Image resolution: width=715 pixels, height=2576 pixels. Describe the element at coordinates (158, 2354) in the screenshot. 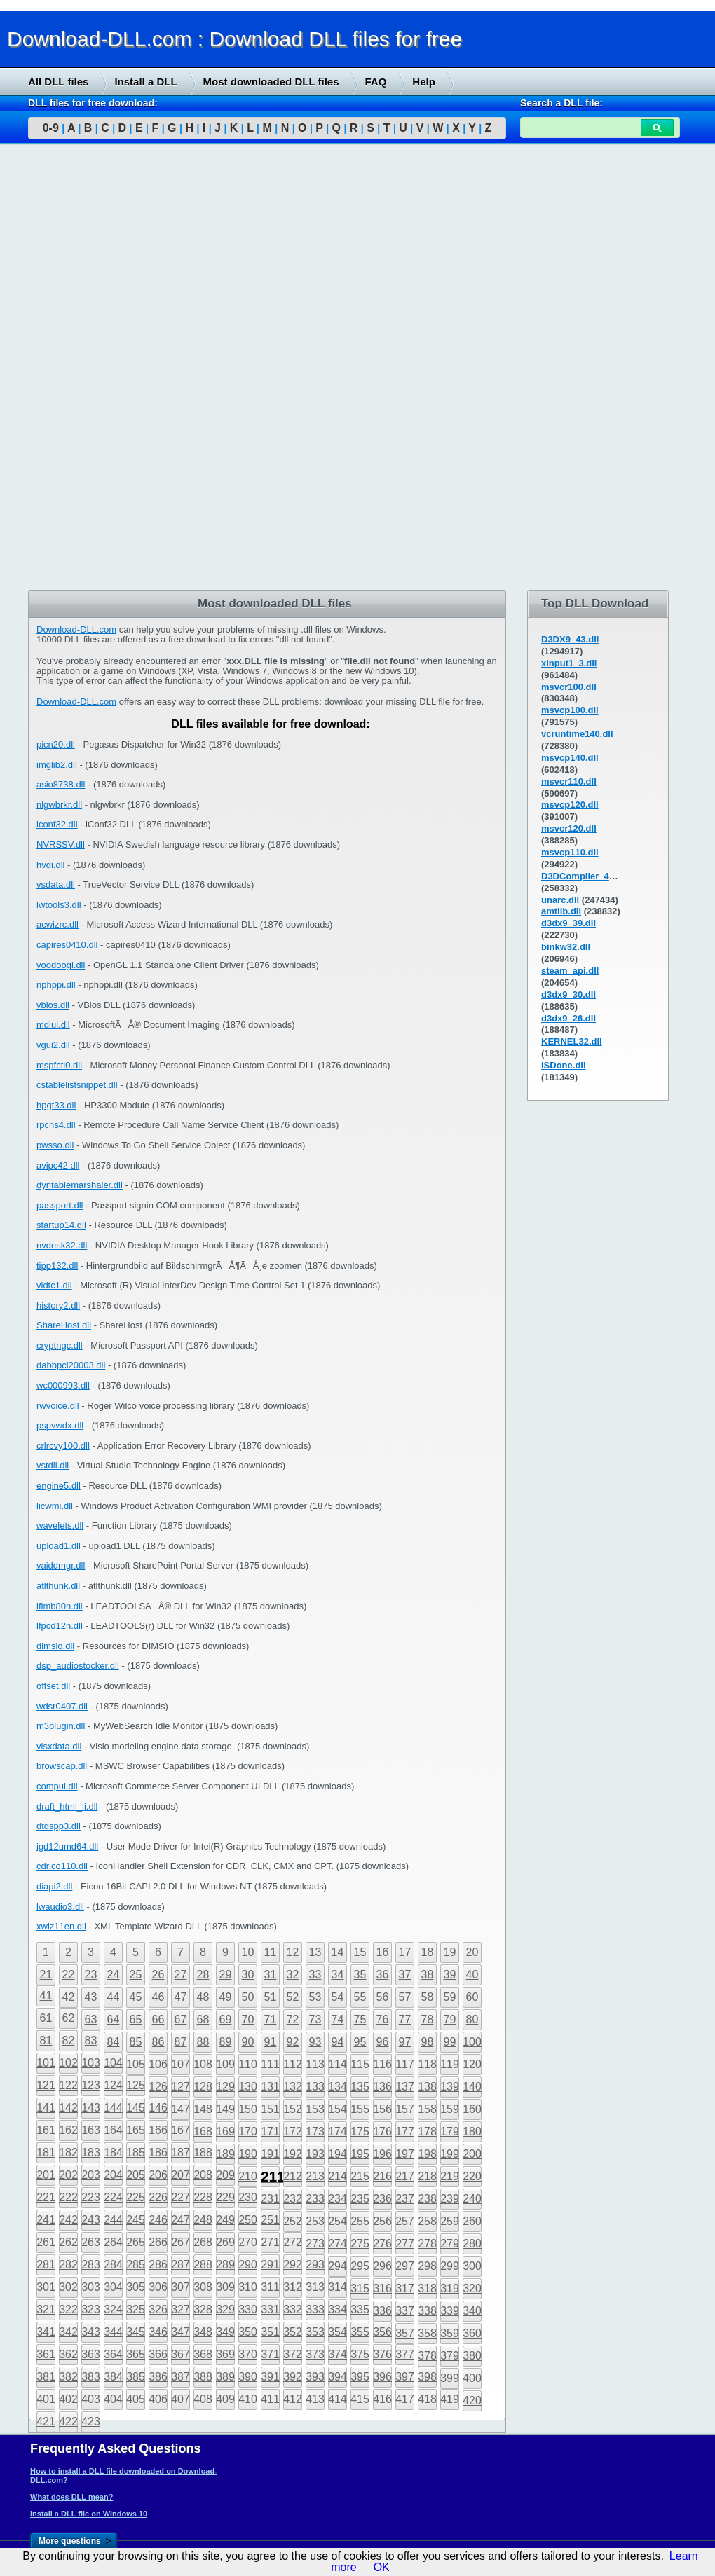

I see `366` at that location.